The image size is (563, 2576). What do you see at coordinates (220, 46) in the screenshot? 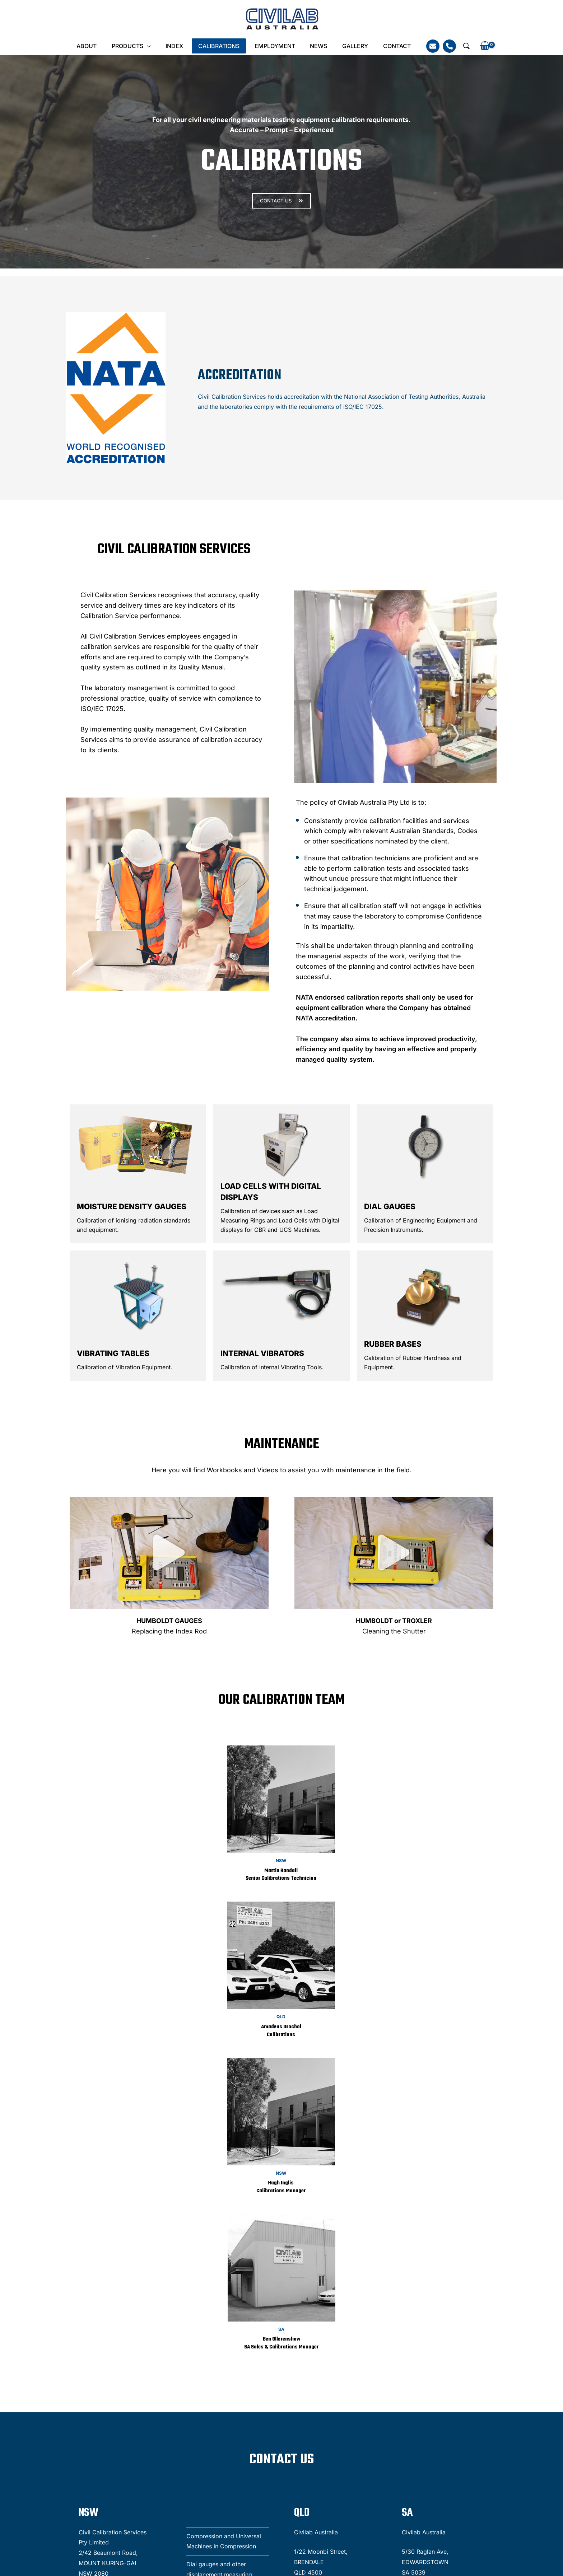
I see `Calibrations` at bounding box center [220, 46].